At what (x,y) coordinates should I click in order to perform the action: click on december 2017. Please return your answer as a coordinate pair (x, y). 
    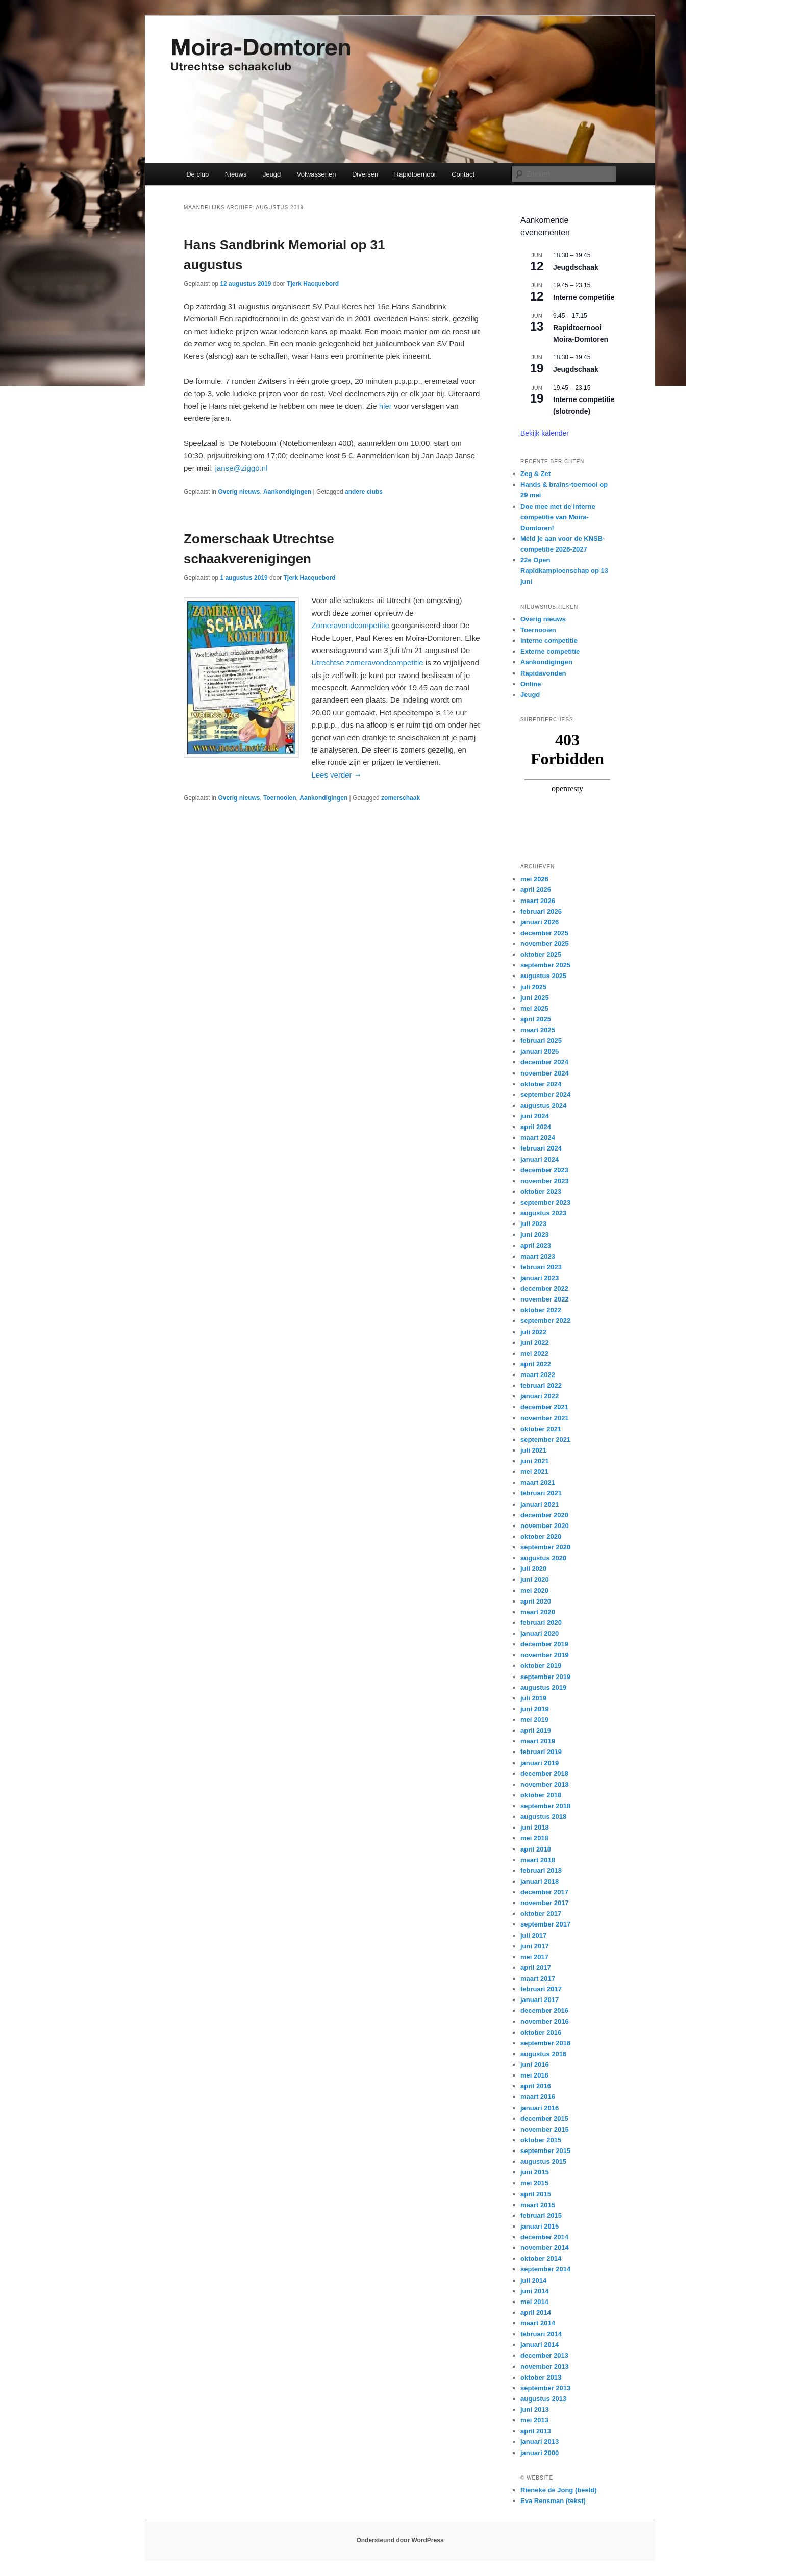
    Looking at the image, I should click on (544, 1892).